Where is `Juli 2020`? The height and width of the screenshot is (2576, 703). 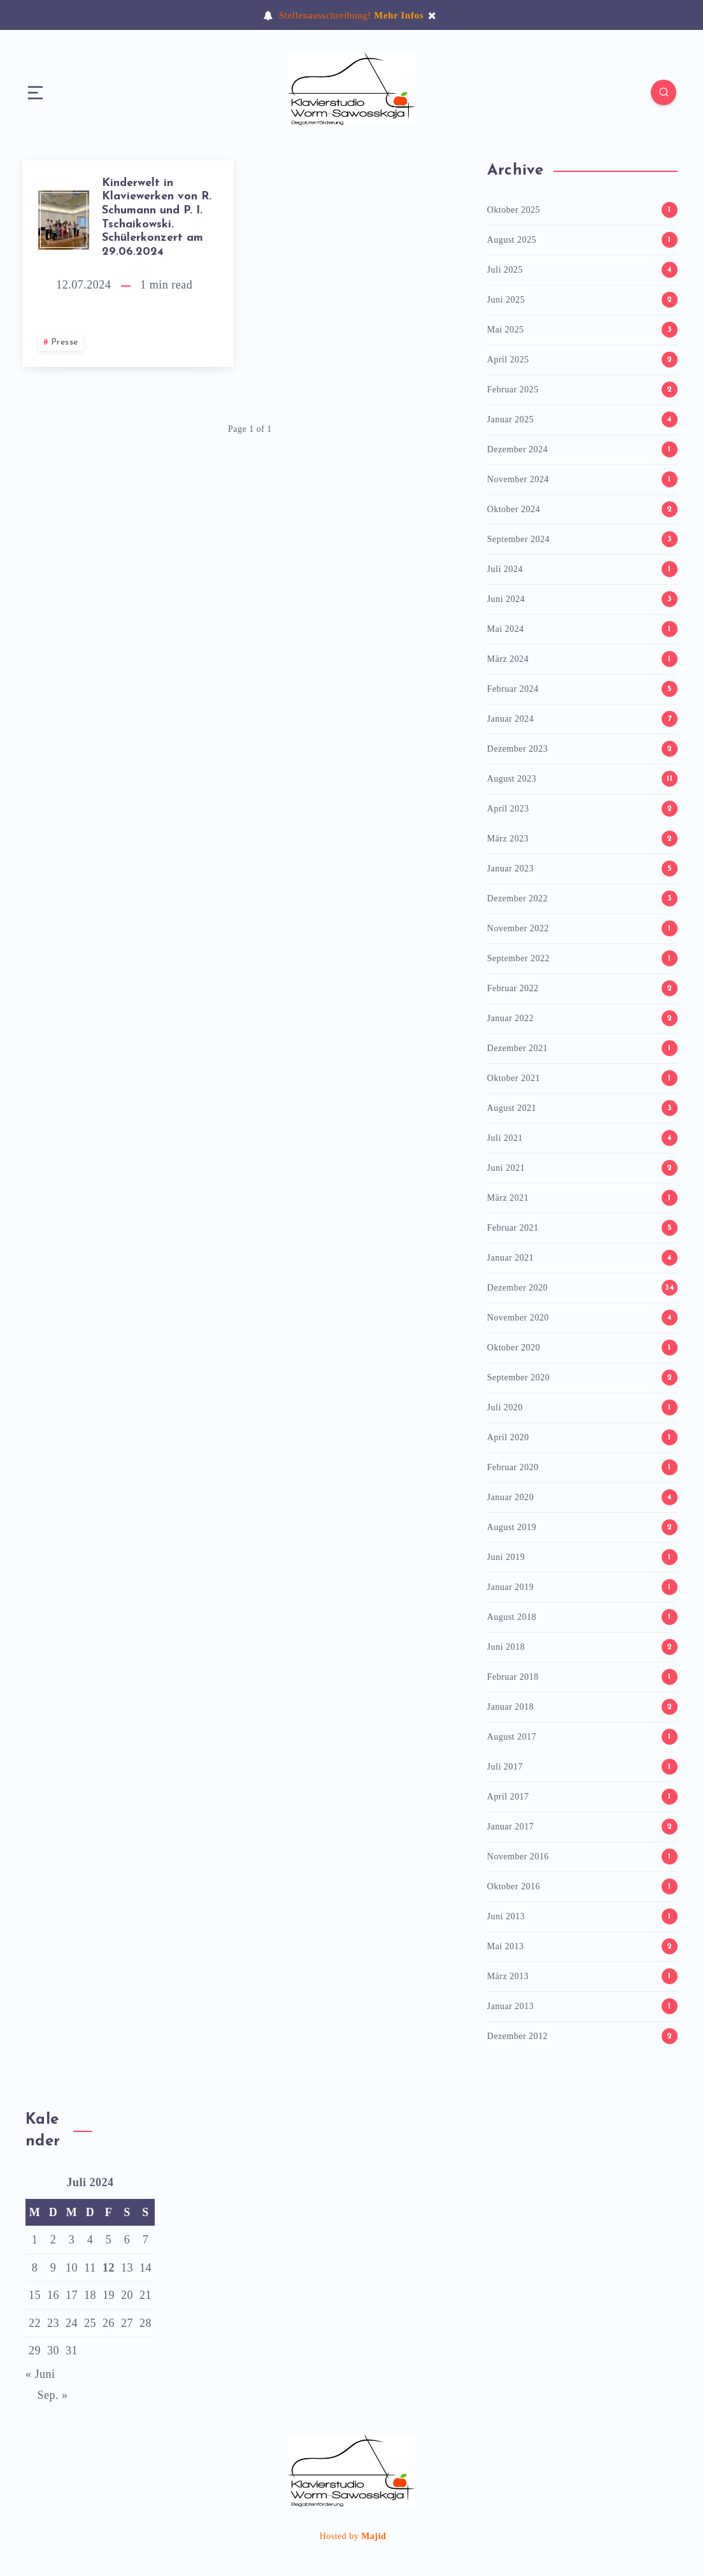
Juli 2020 is located at coordinates (505, 1407).